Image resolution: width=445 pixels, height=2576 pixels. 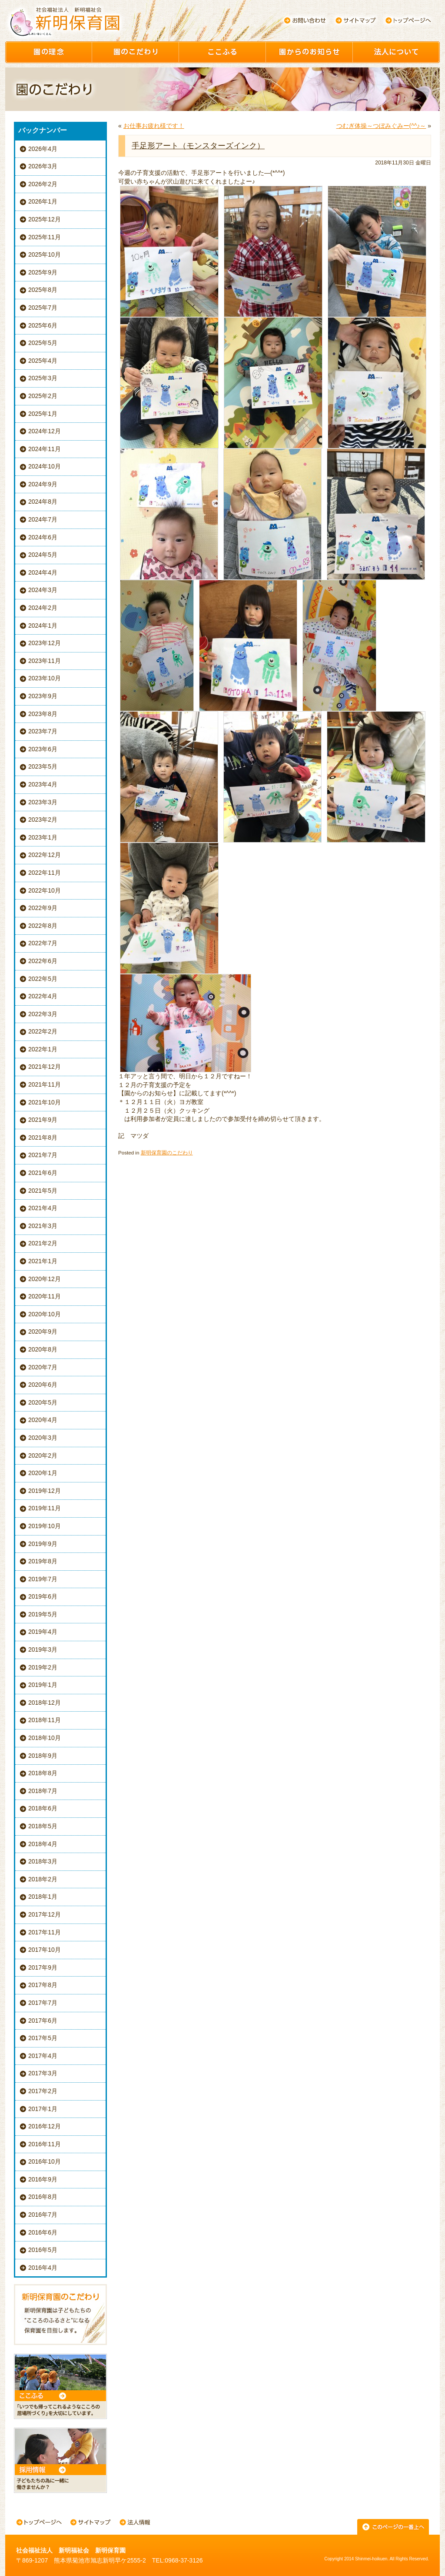 What do you see at coordinates (42, 1154) in the screenshot?
I see `2021年7月` at bounding box center [42, 1154].